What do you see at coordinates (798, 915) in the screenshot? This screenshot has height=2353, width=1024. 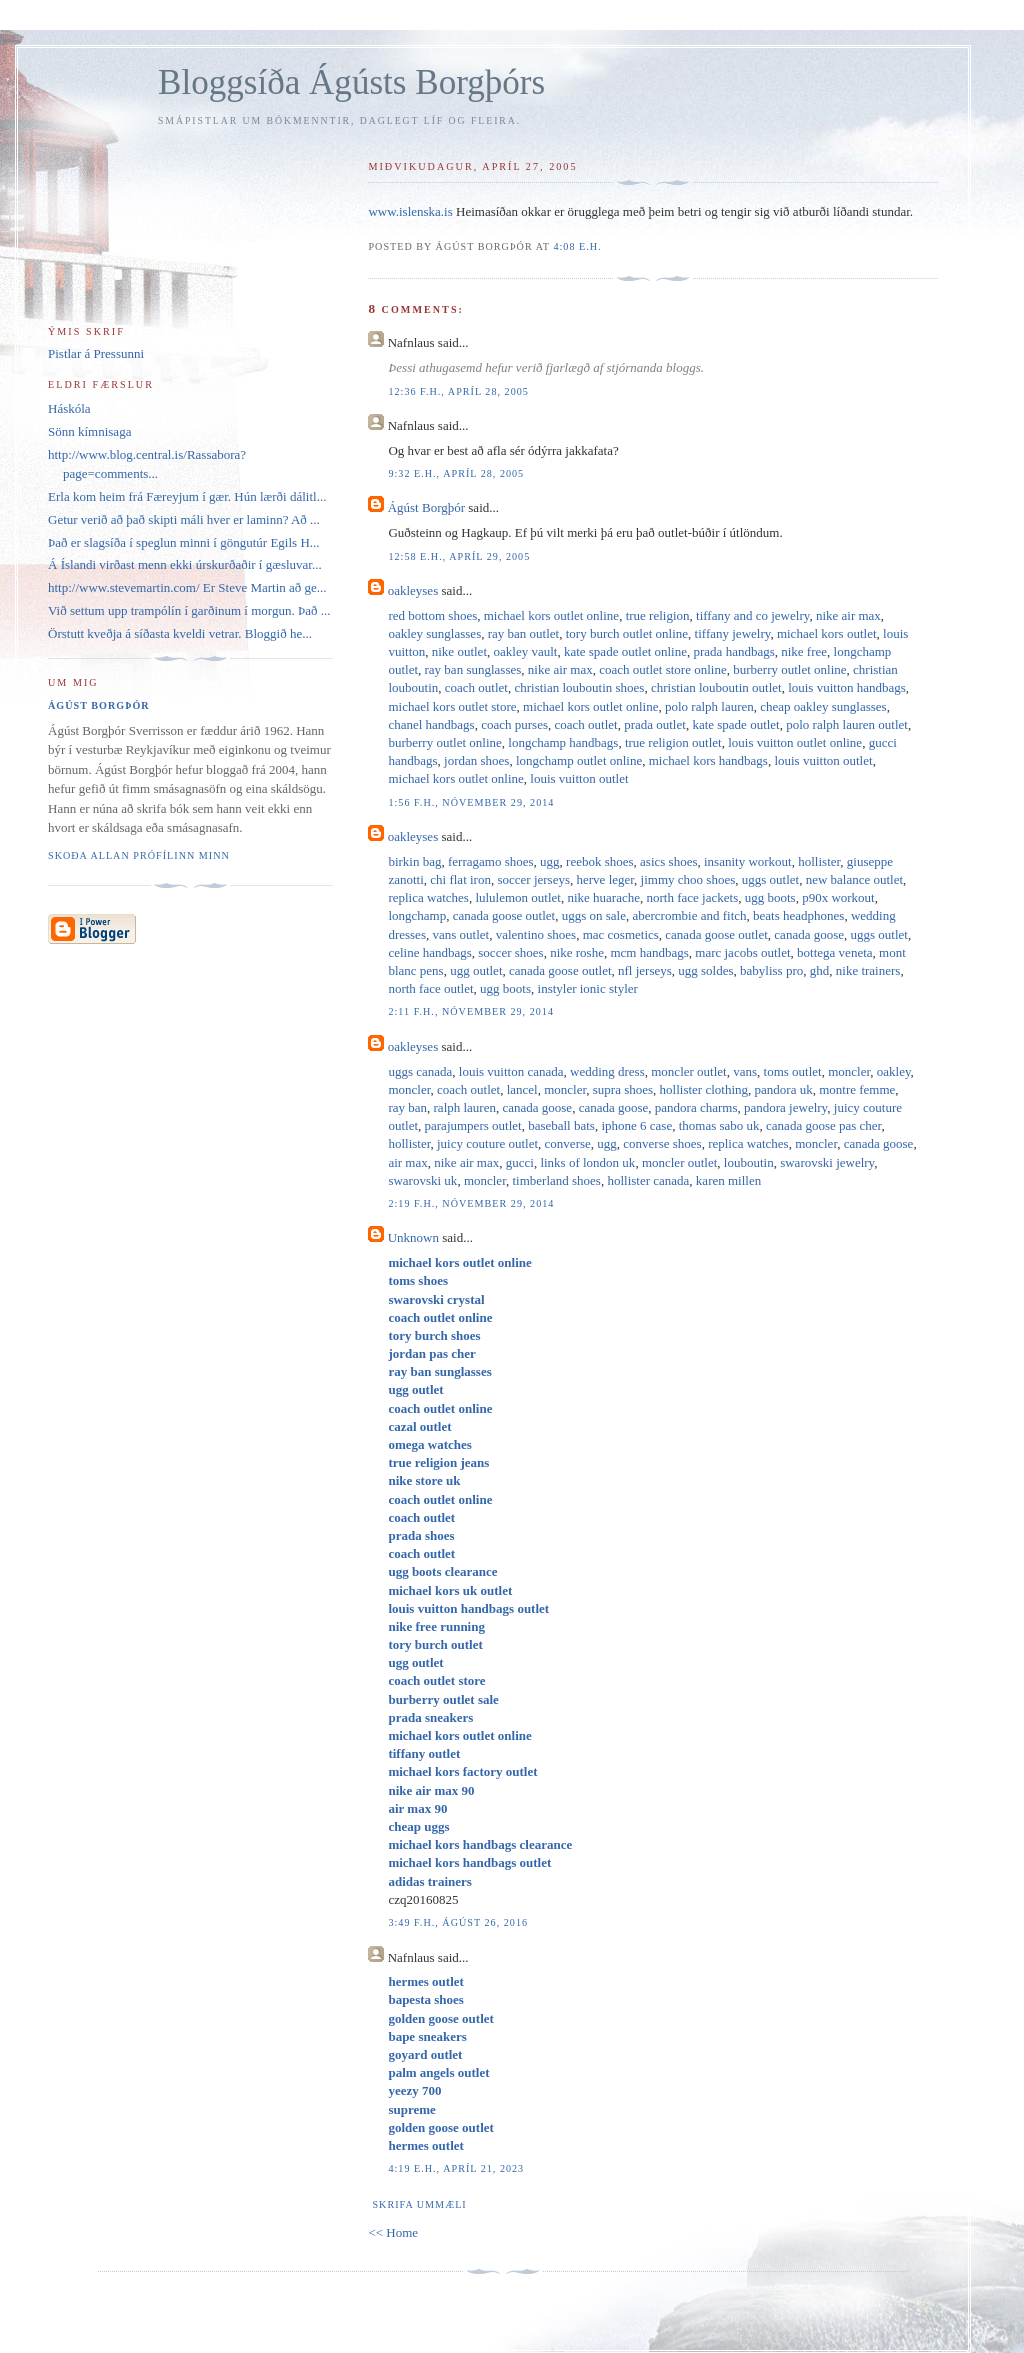 I see `beats headphones` at bounding box center [798, 915].